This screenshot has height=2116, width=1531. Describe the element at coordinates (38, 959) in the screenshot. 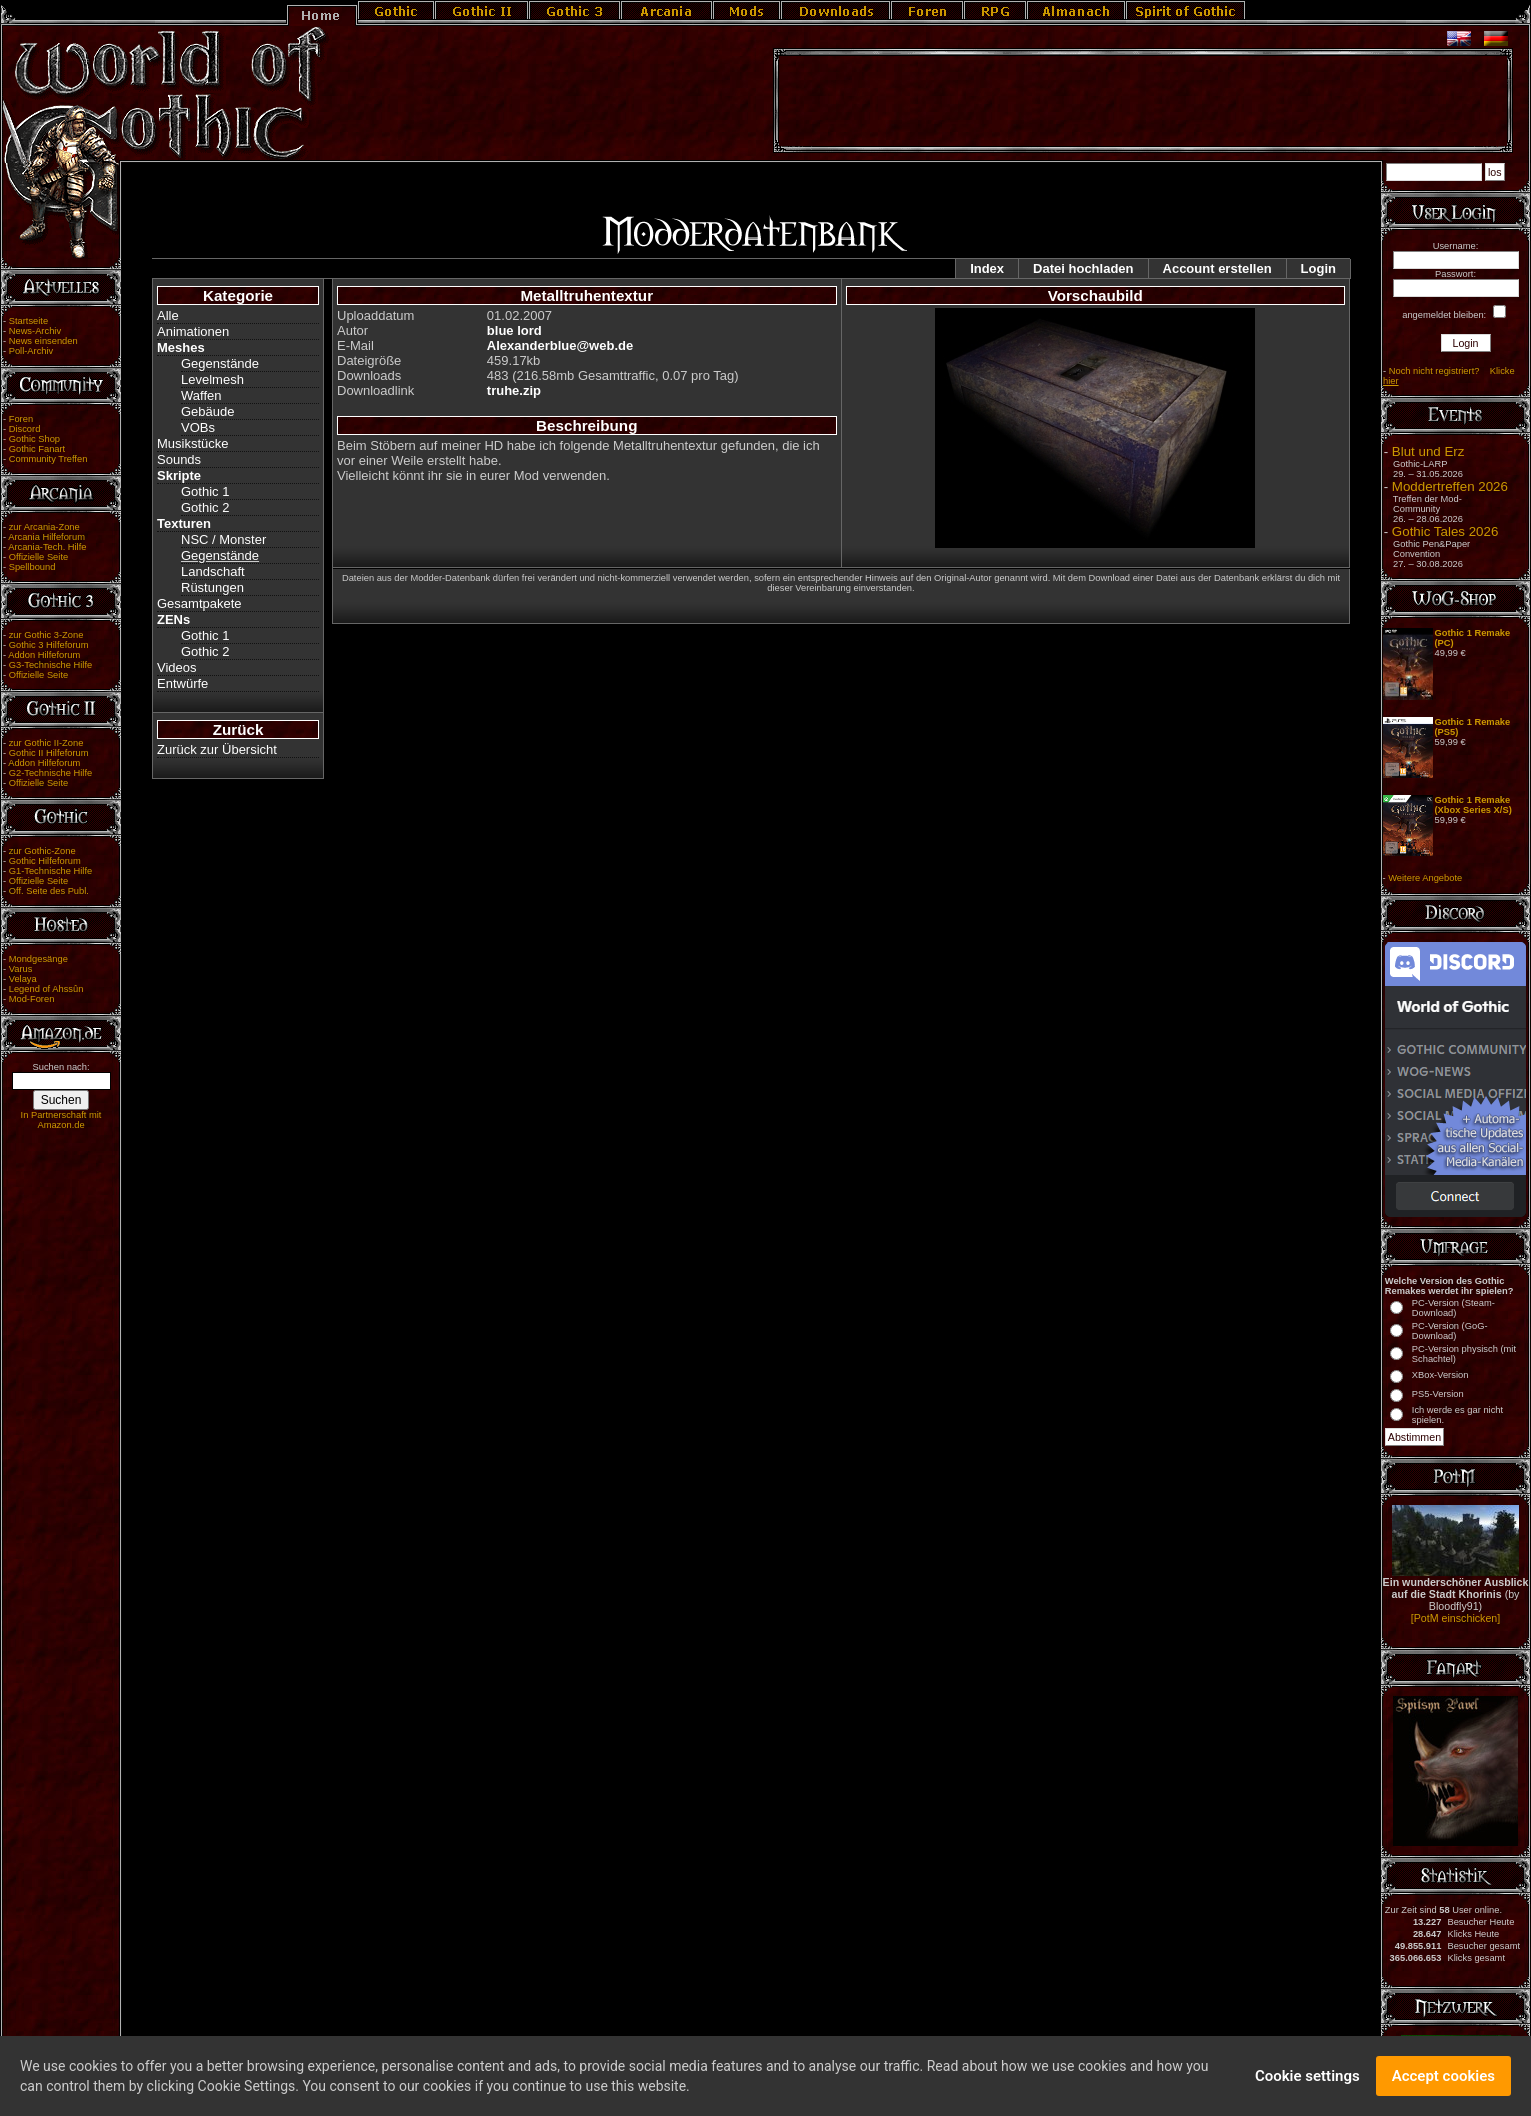

I see `Mondgesänge` at that location.